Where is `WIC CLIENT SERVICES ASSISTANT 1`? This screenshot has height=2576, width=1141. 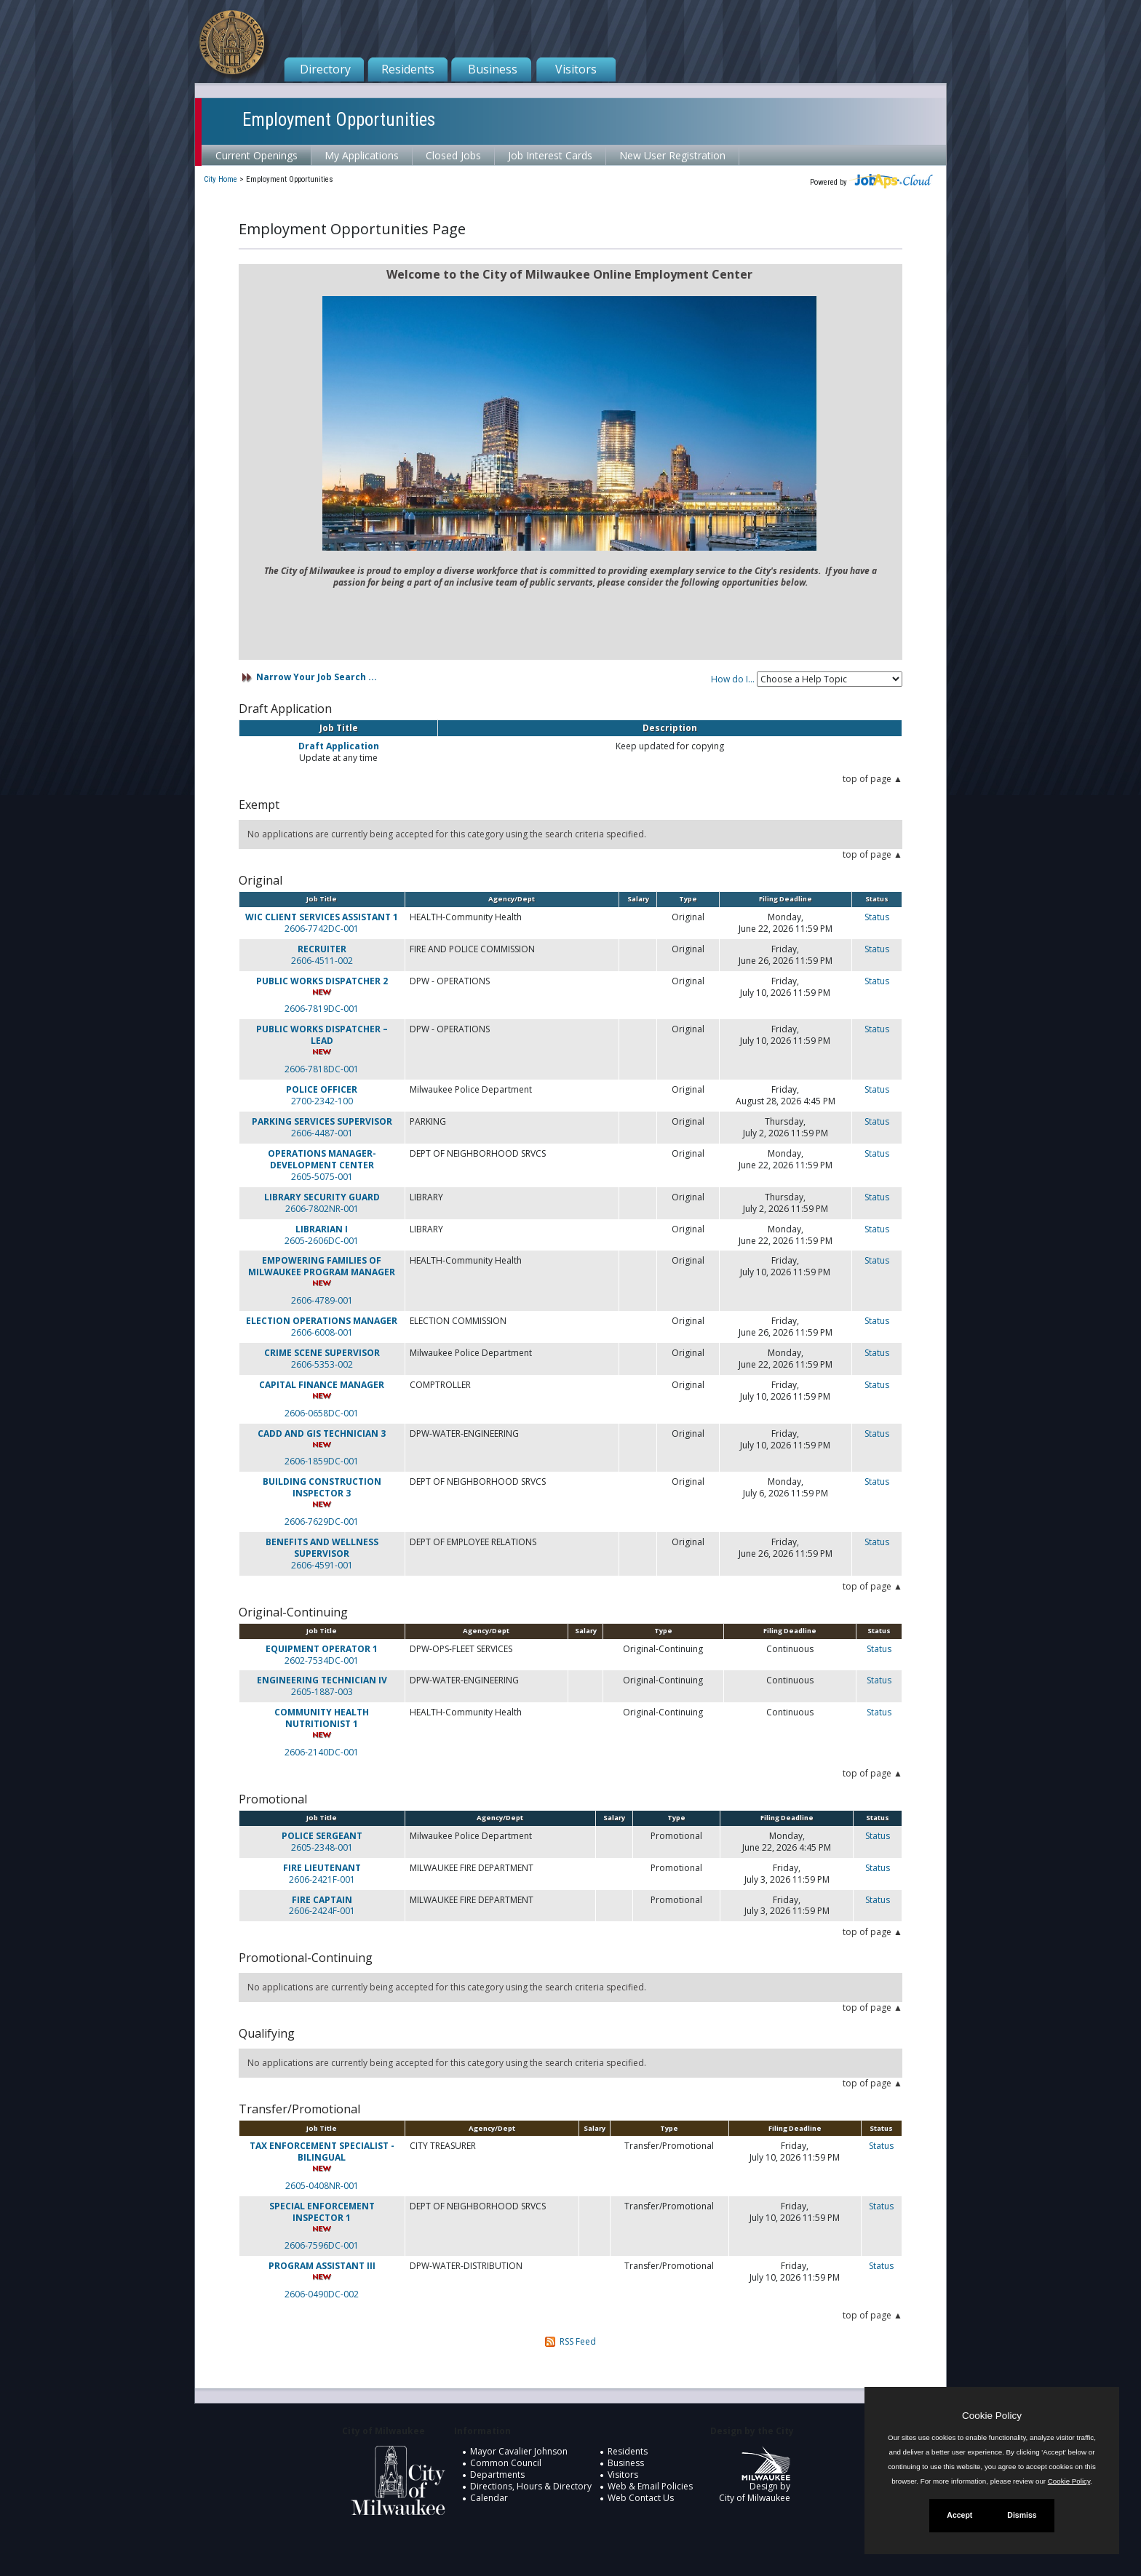 WIC CLIENT SERVICES ASSISTANT 1 is located at coordinates (321, 917).